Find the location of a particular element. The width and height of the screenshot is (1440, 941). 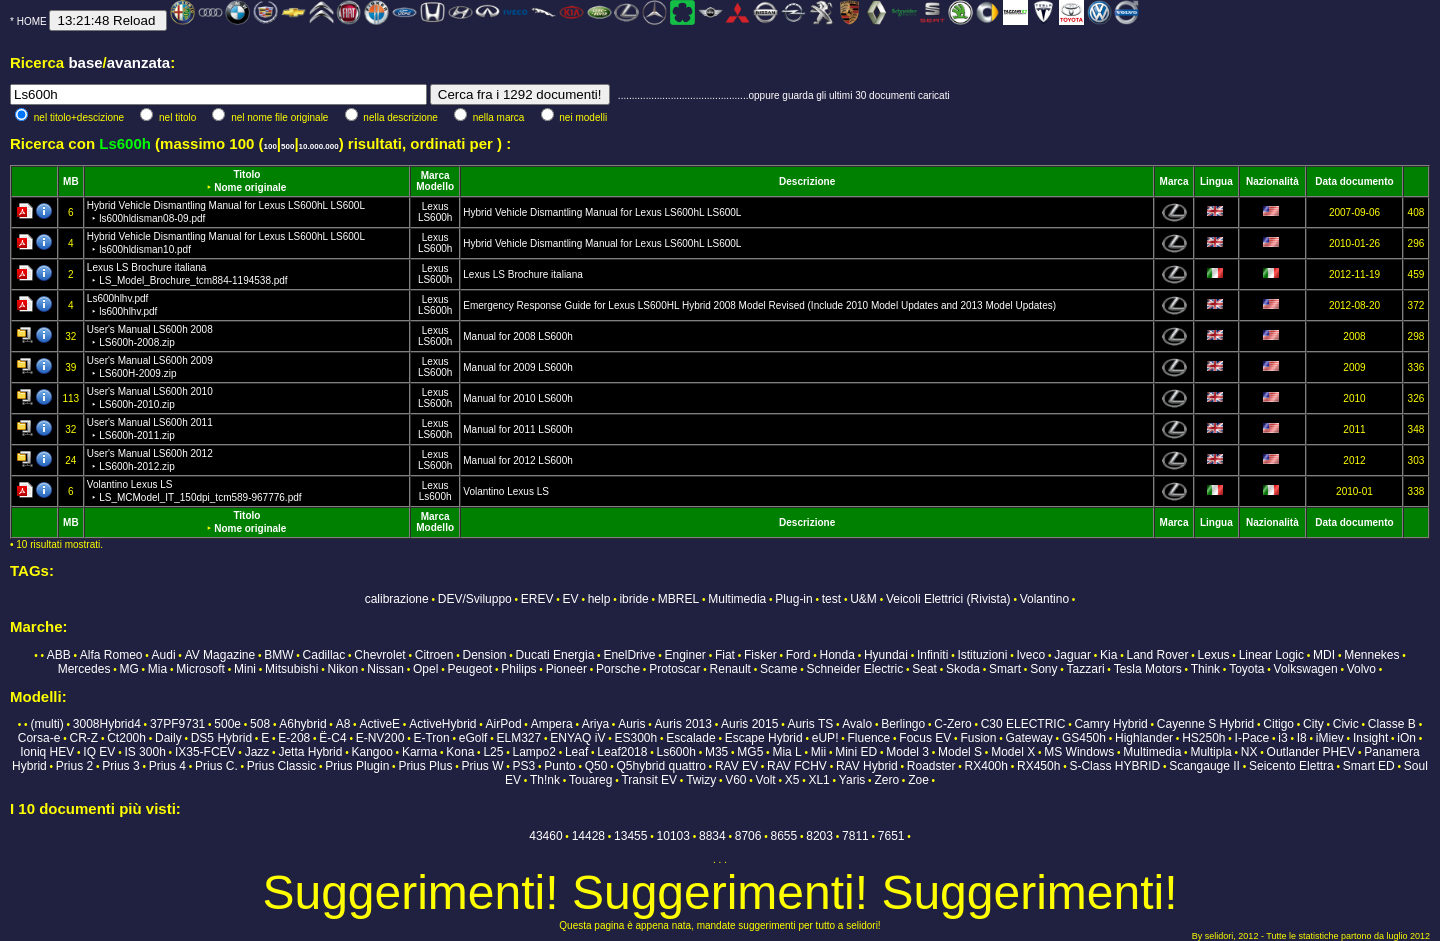

...............................................oppure guarda gli ultimi 30 documenti caricati is located at coordinates (784, 95).